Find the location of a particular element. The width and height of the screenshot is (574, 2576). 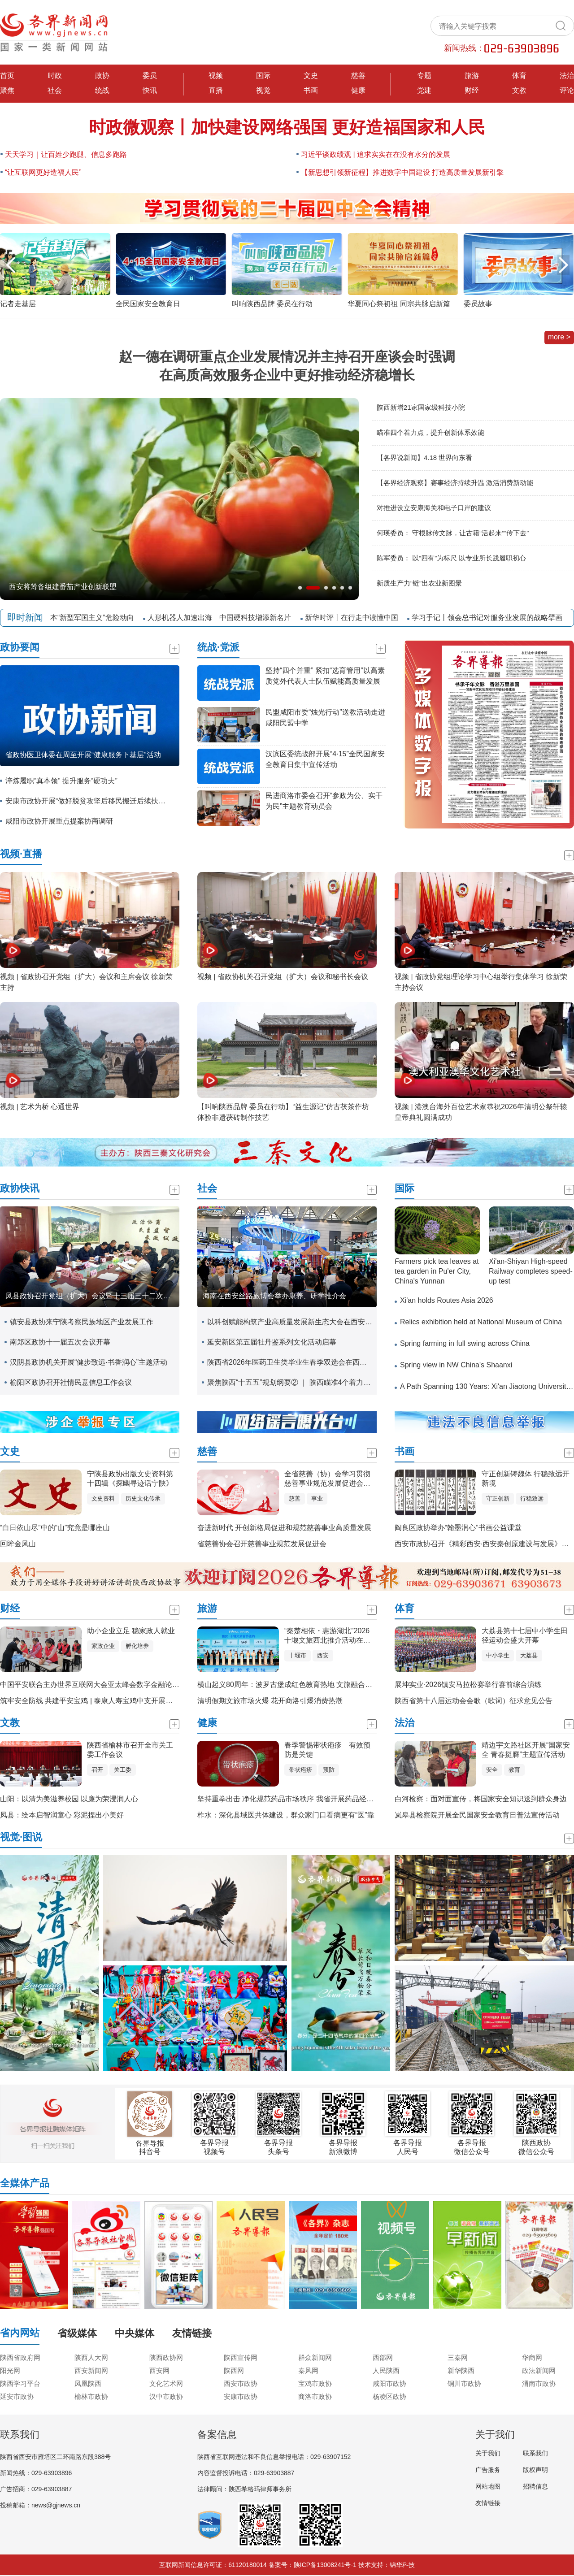

陕西宣传网 is located at coordinates (240, 2357).